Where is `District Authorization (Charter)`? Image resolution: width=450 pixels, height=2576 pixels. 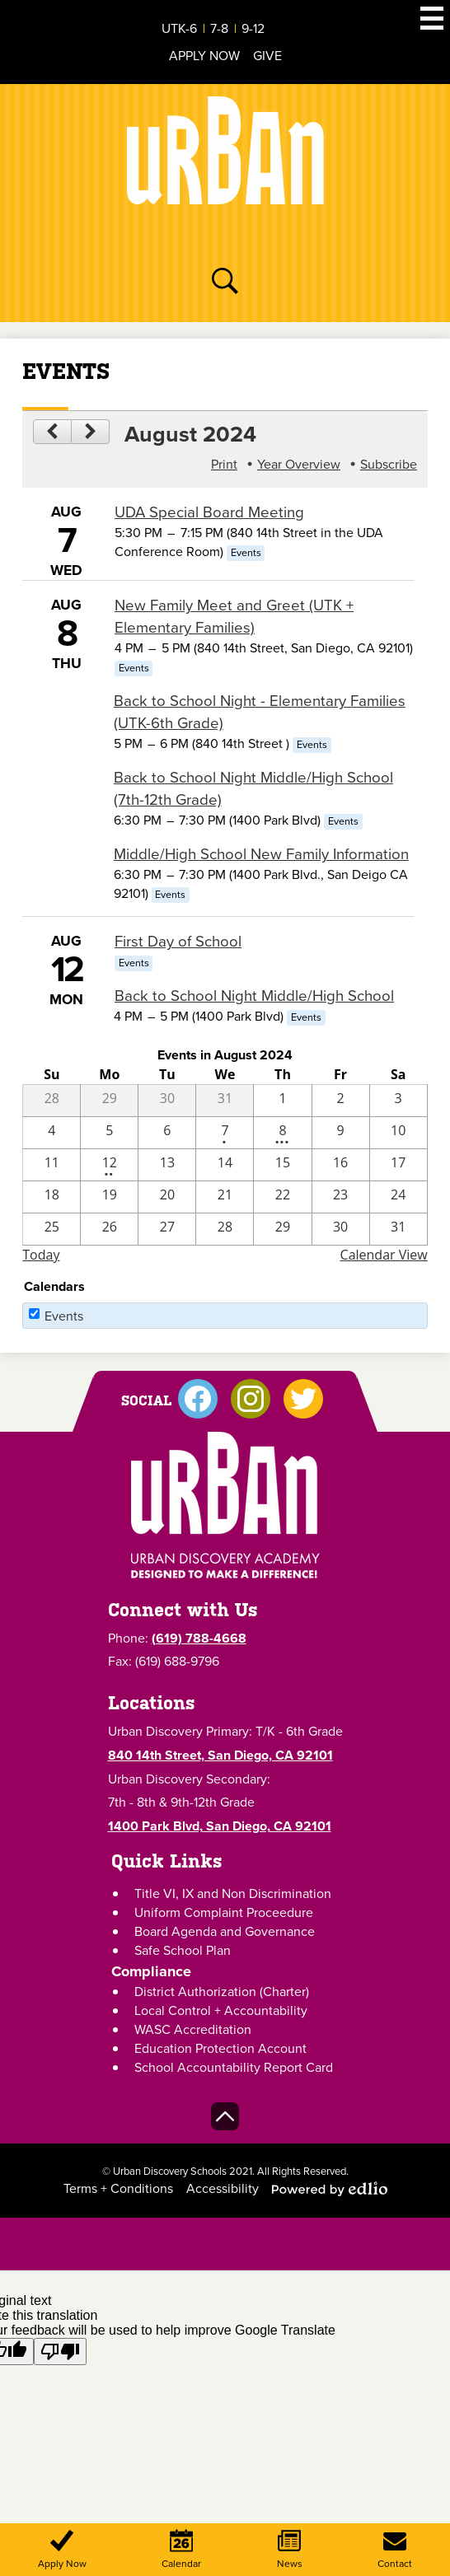
District Authorization (Charter) is located at coordinates (221, 1991).